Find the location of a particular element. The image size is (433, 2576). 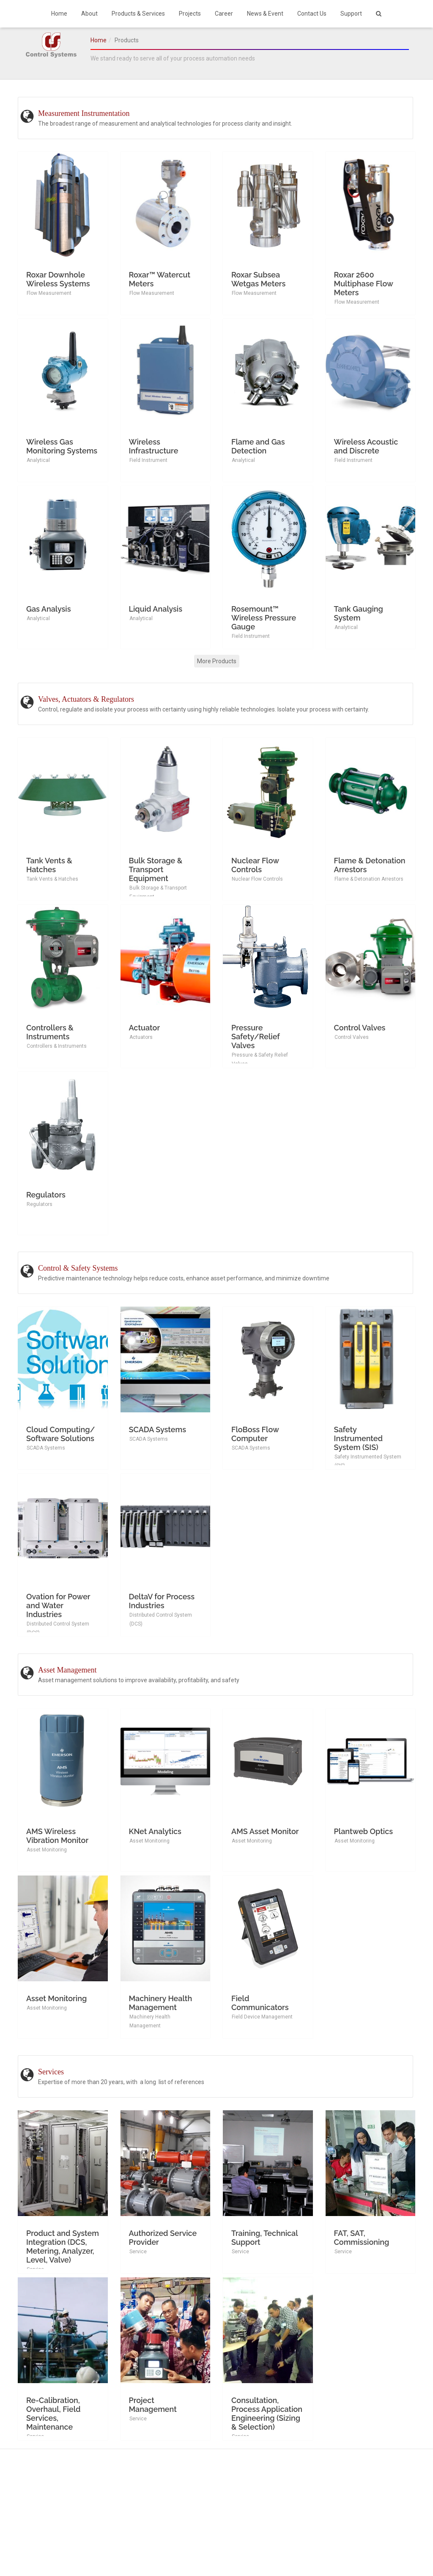

Service is located at coordinates (138, 2252).